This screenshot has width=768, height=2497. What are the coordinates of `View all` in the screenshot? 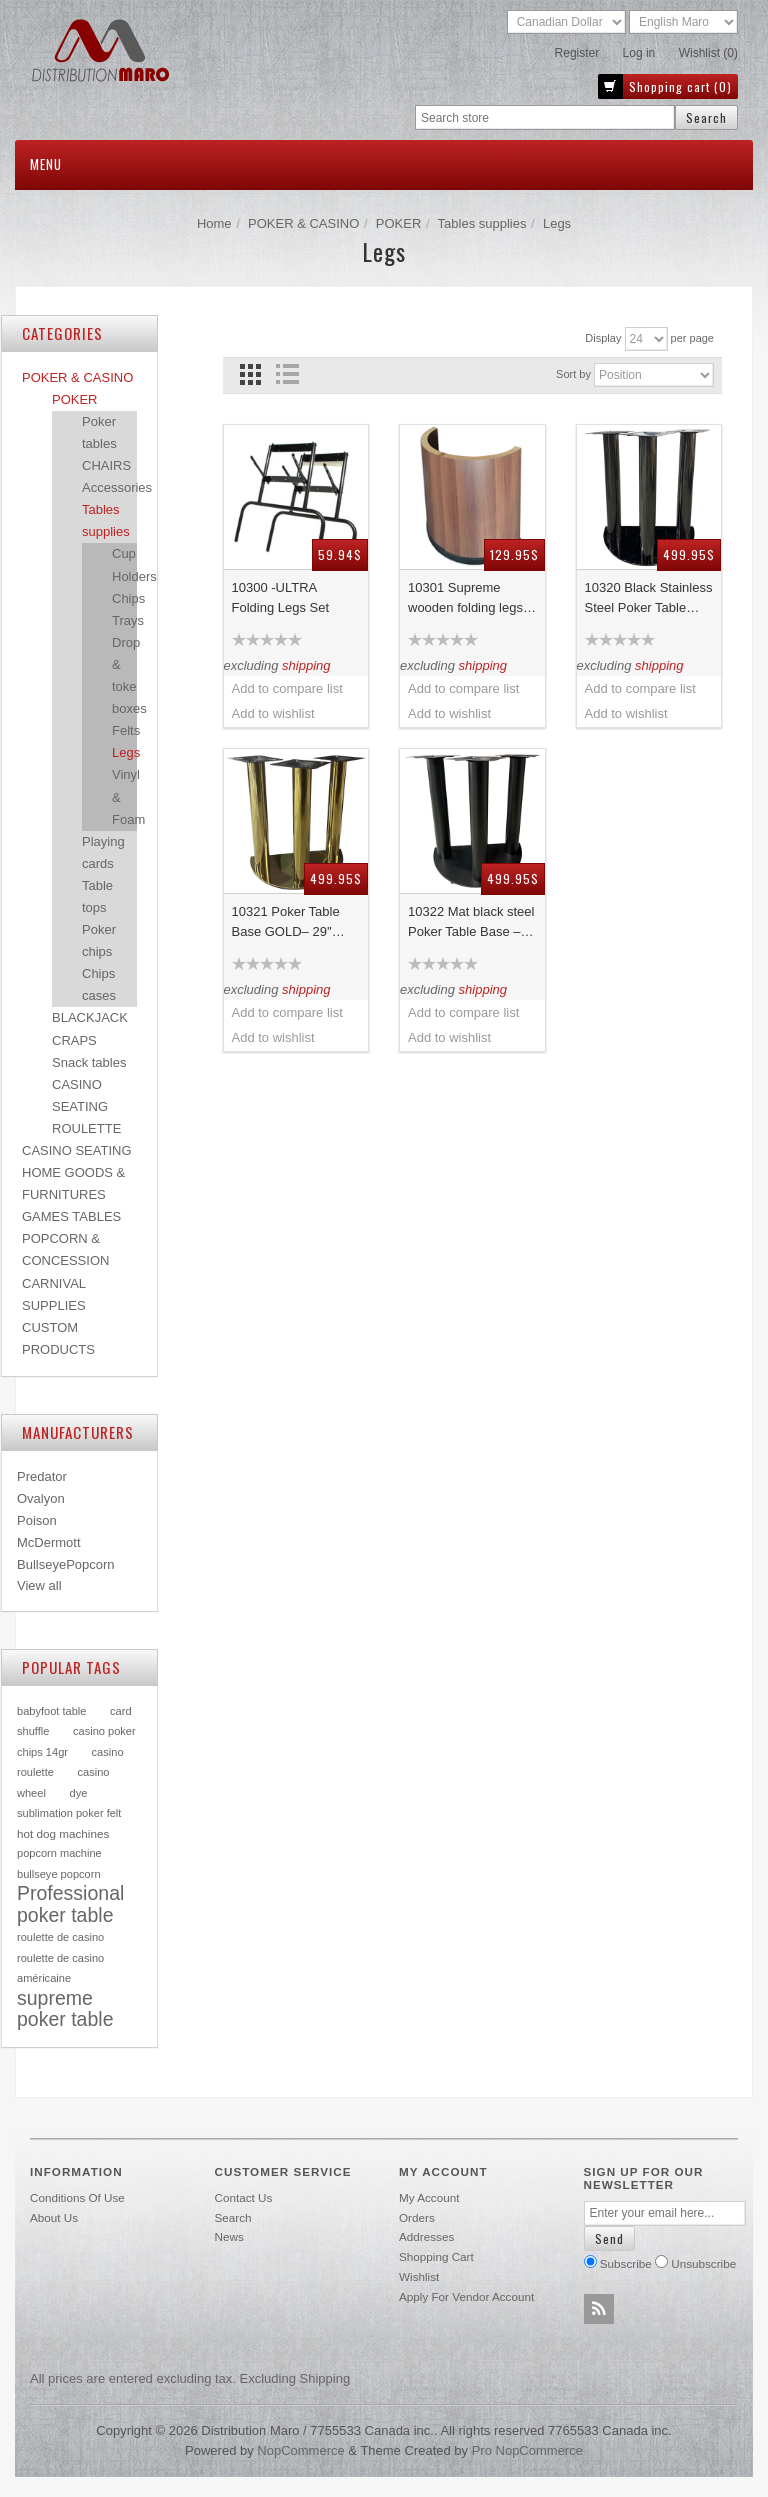 It's located at (39, 1585).